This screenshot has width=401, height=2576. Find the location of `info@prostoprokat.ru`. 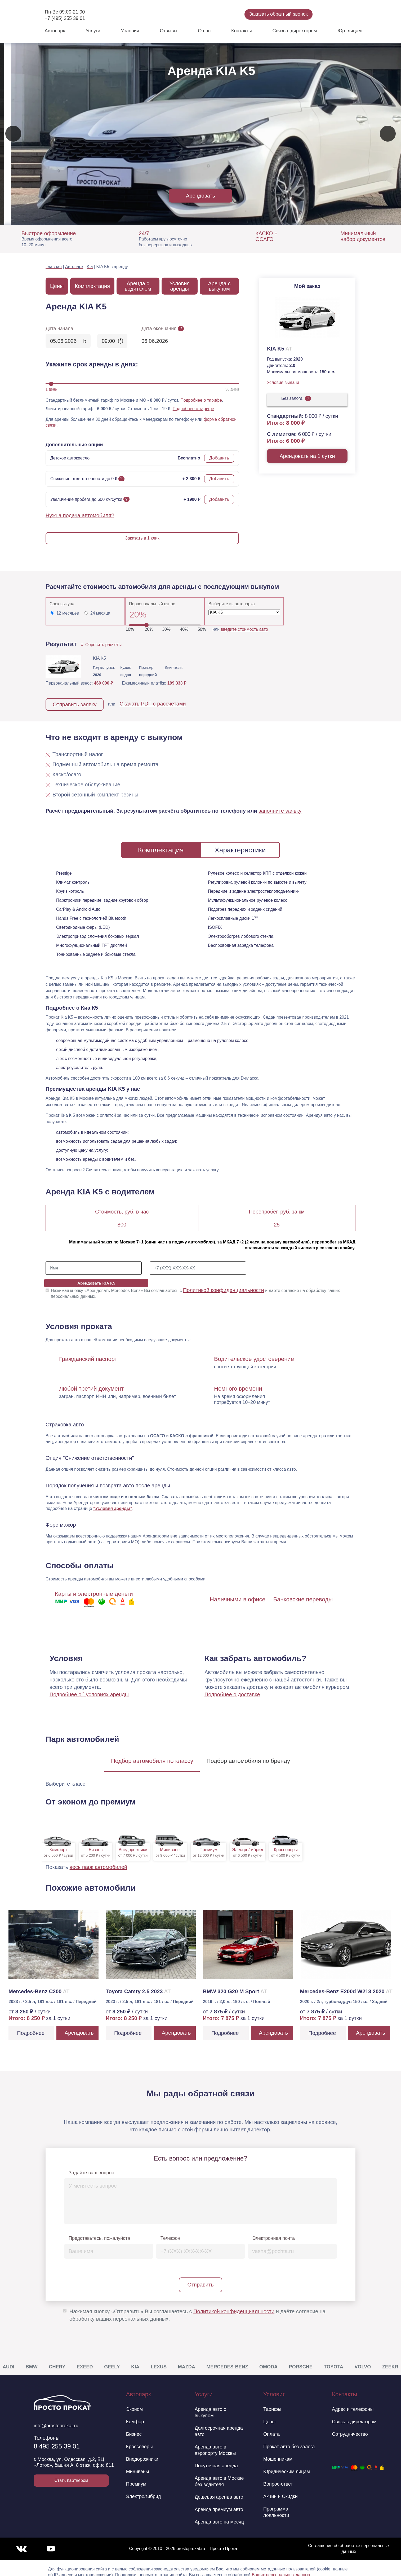

info@prostoprokat.ru is located at coordinates (56, 2417).